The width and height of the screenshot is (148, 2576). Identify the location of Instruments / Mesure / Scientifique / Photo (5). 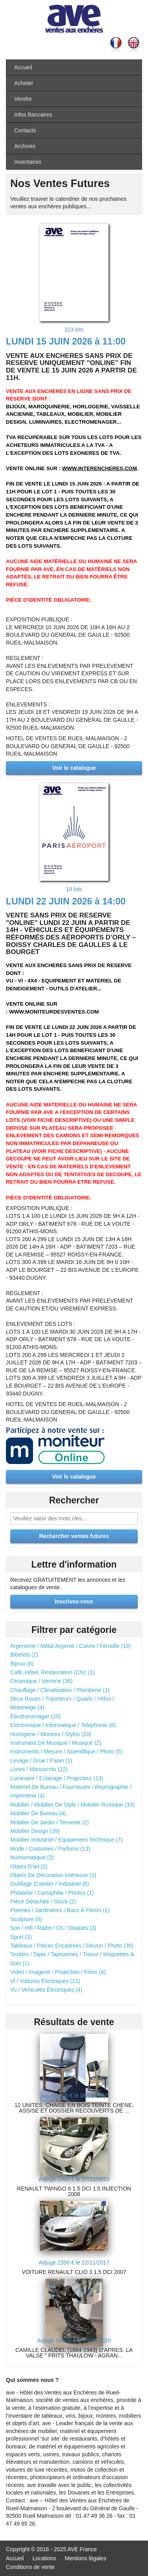
(66, 1751).